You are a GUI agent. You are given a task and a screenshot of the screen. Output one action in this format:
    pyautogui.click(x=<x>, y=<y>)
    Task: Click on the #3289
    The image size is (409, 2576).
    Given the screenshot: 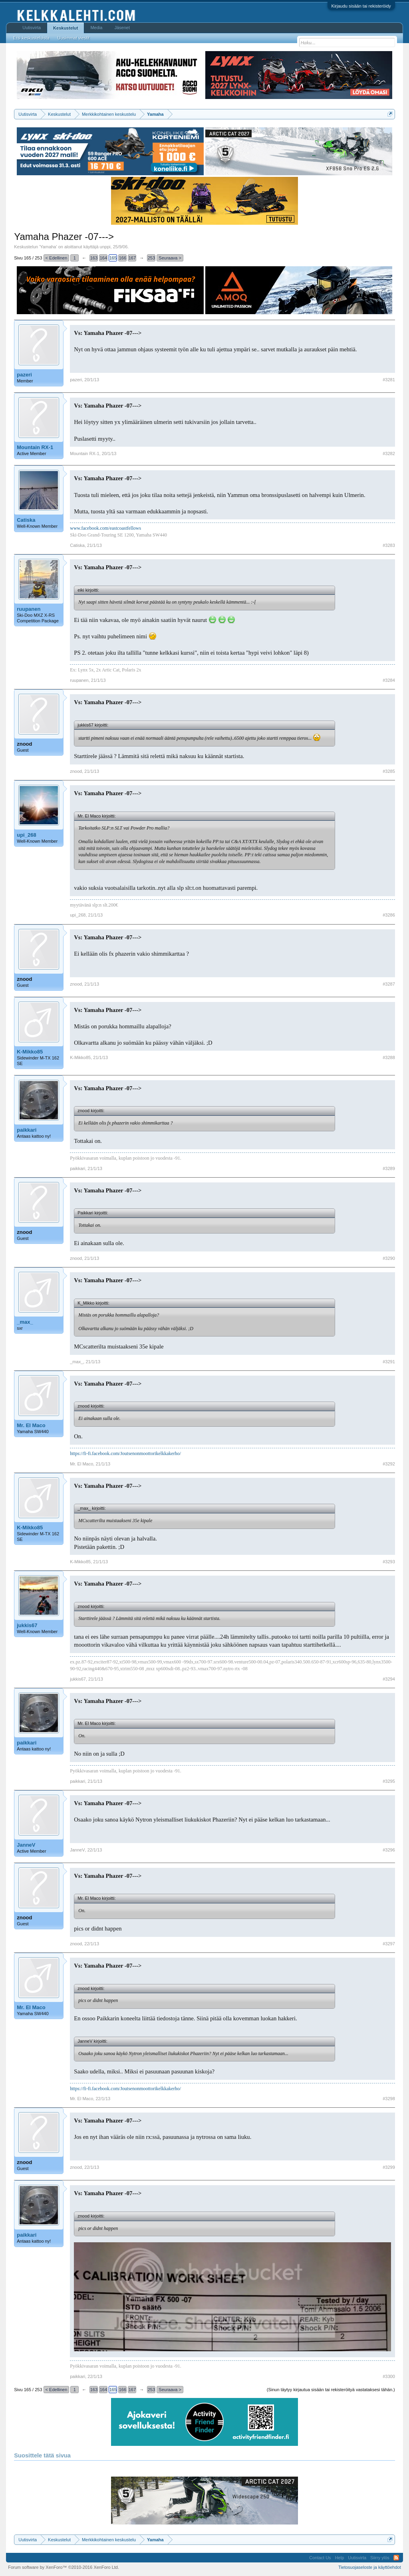 What is the action you would take?
    pyautogui.click(x=389, y=1168)
    